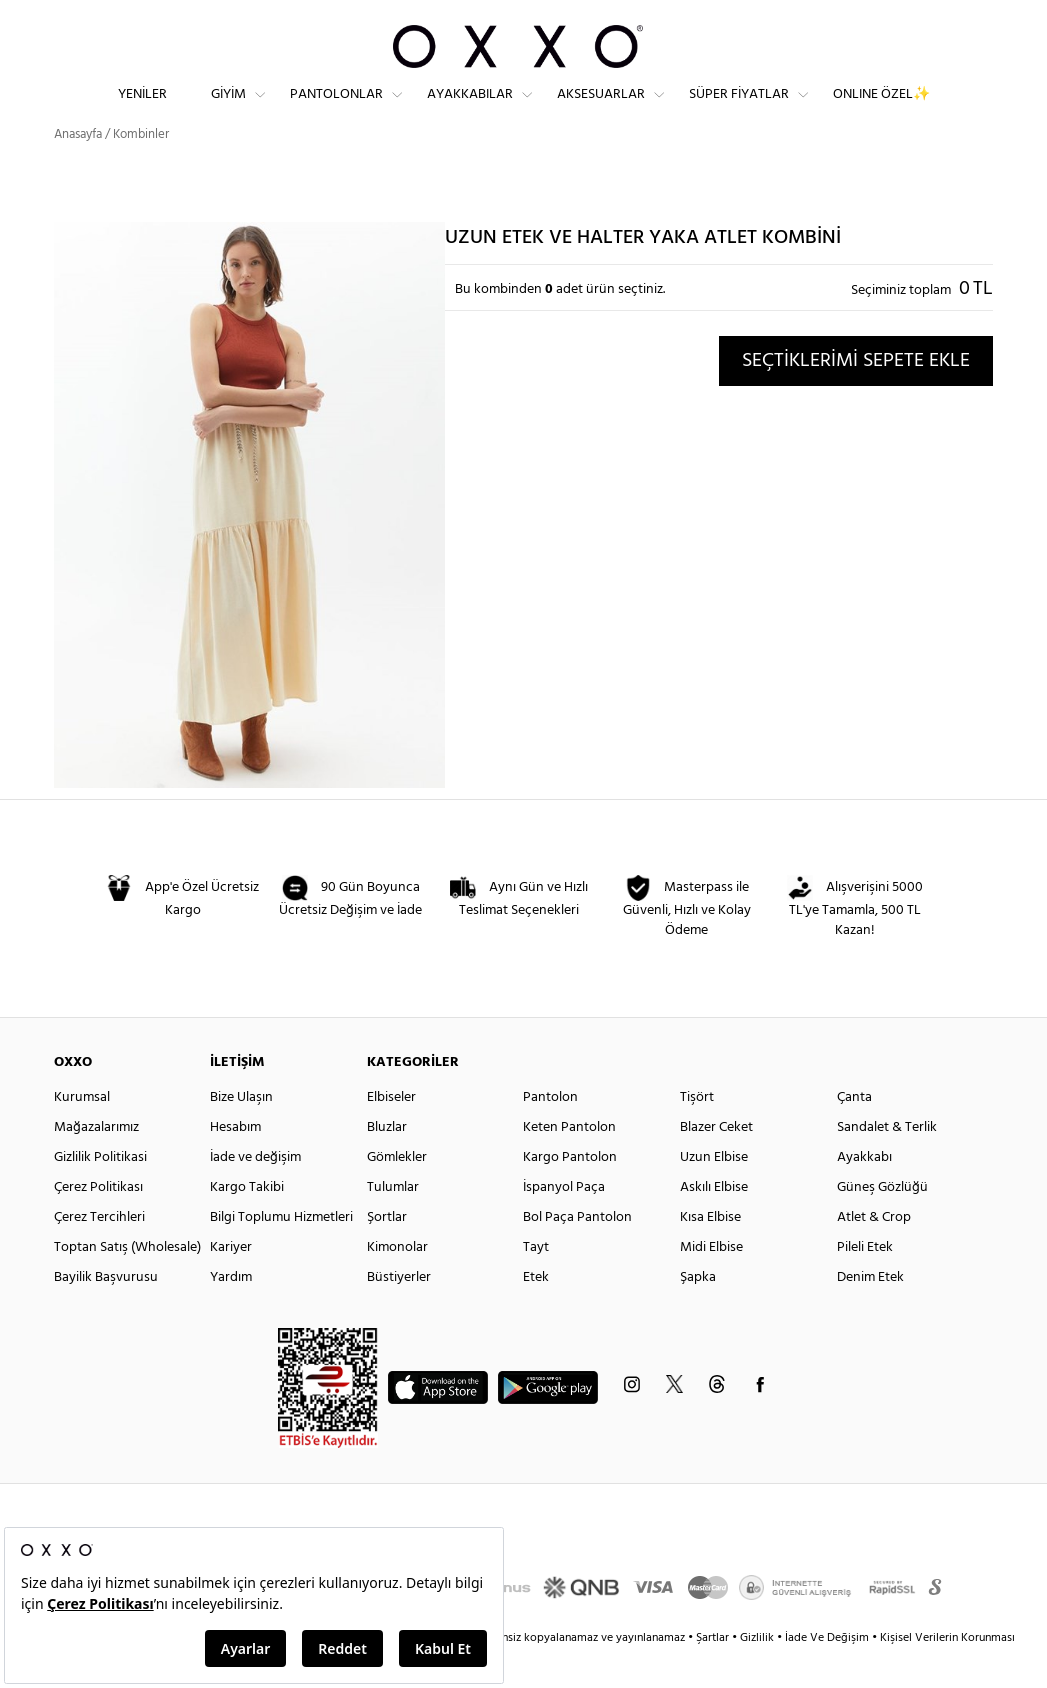 Image resolution: width=1047 pixels, height=1688 pixels. I want to click on Bize Ulaşın, so click(241, 1132).